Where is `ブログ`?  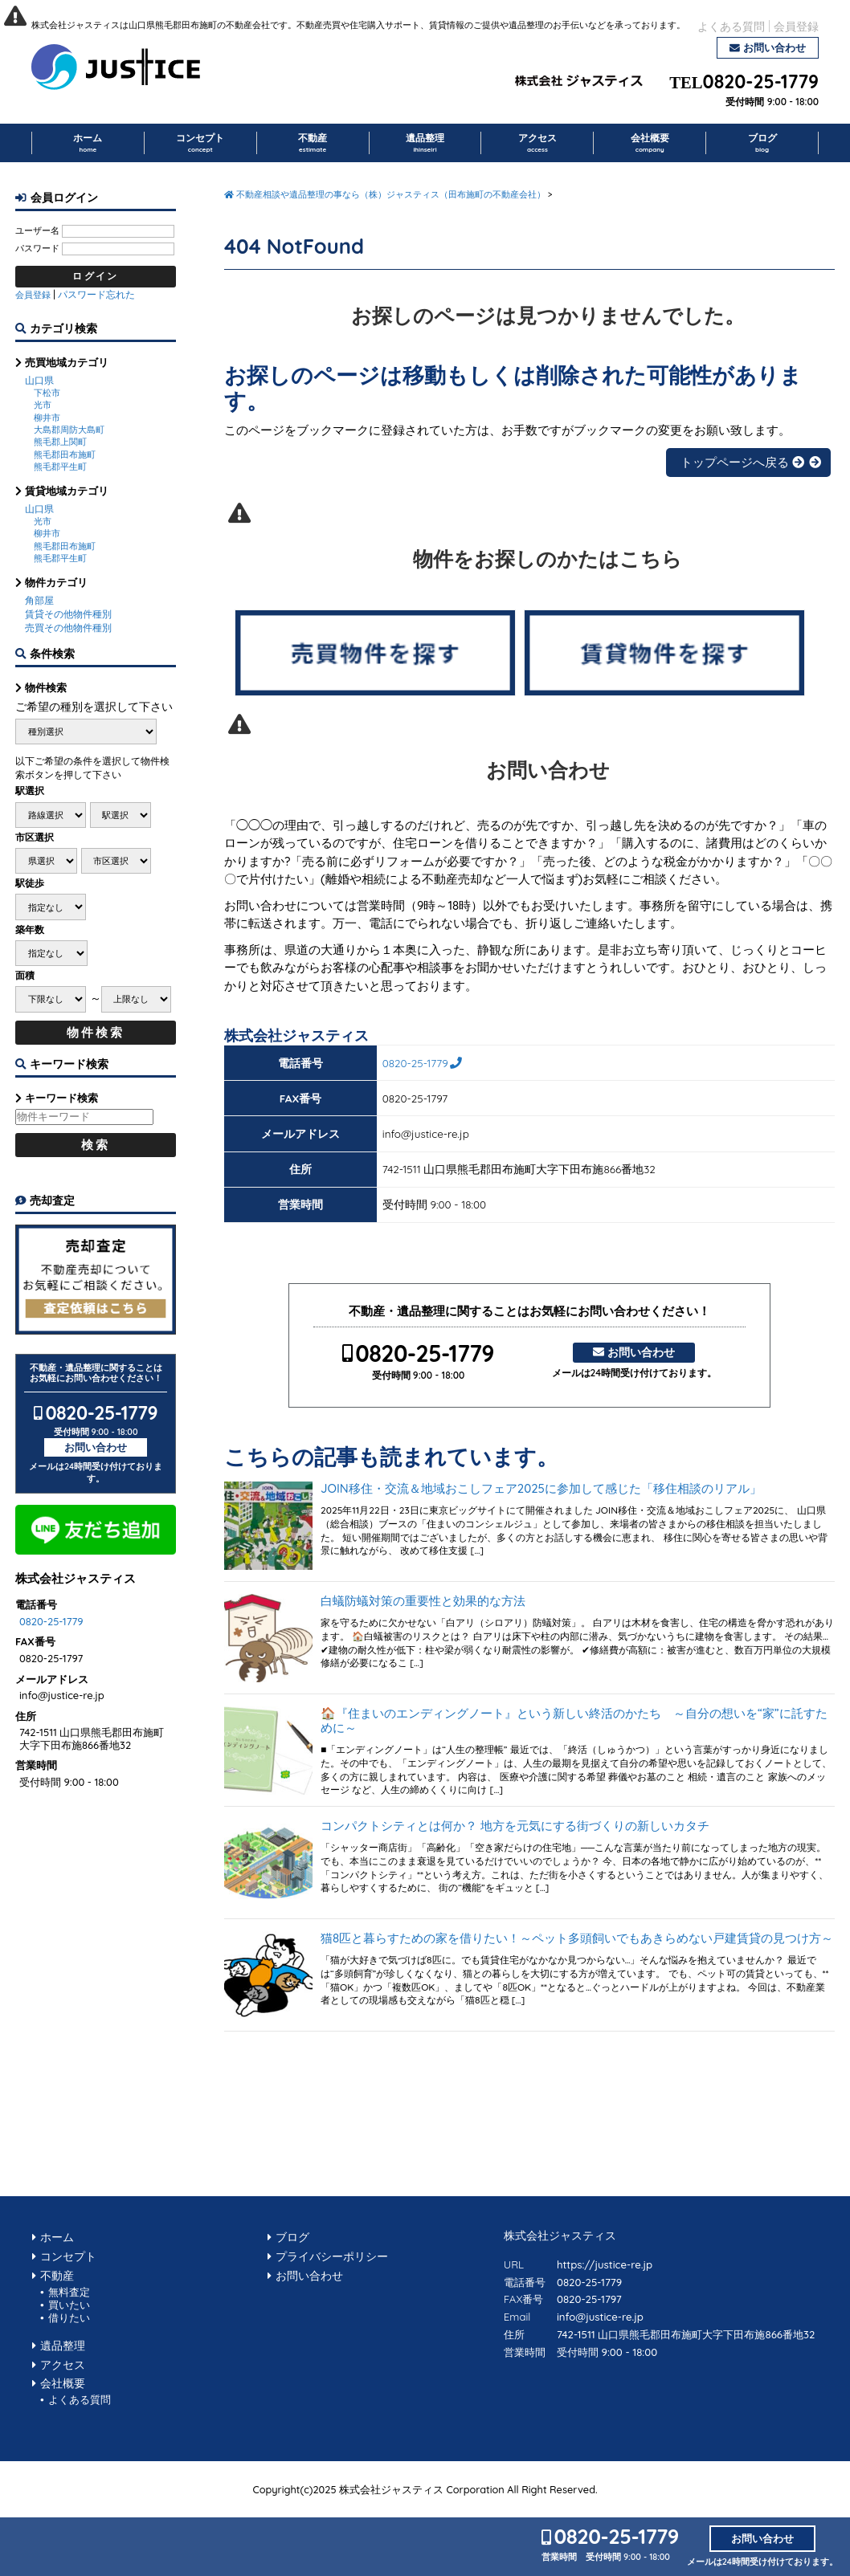
ブログ is located at coordinates (762, 143).